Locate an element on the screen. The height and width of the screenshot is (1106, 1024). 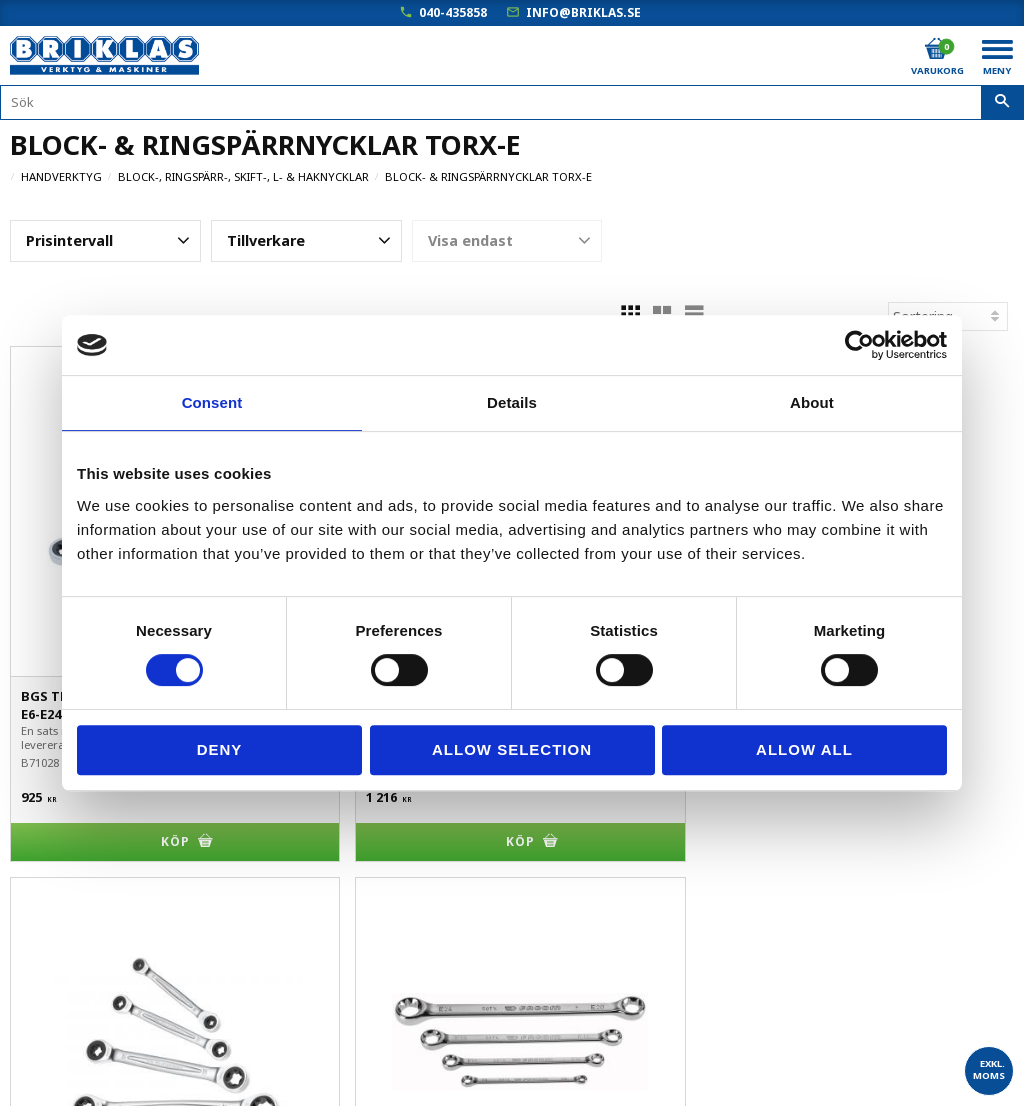
Köpvillkor is located at coordinates (41, 898).